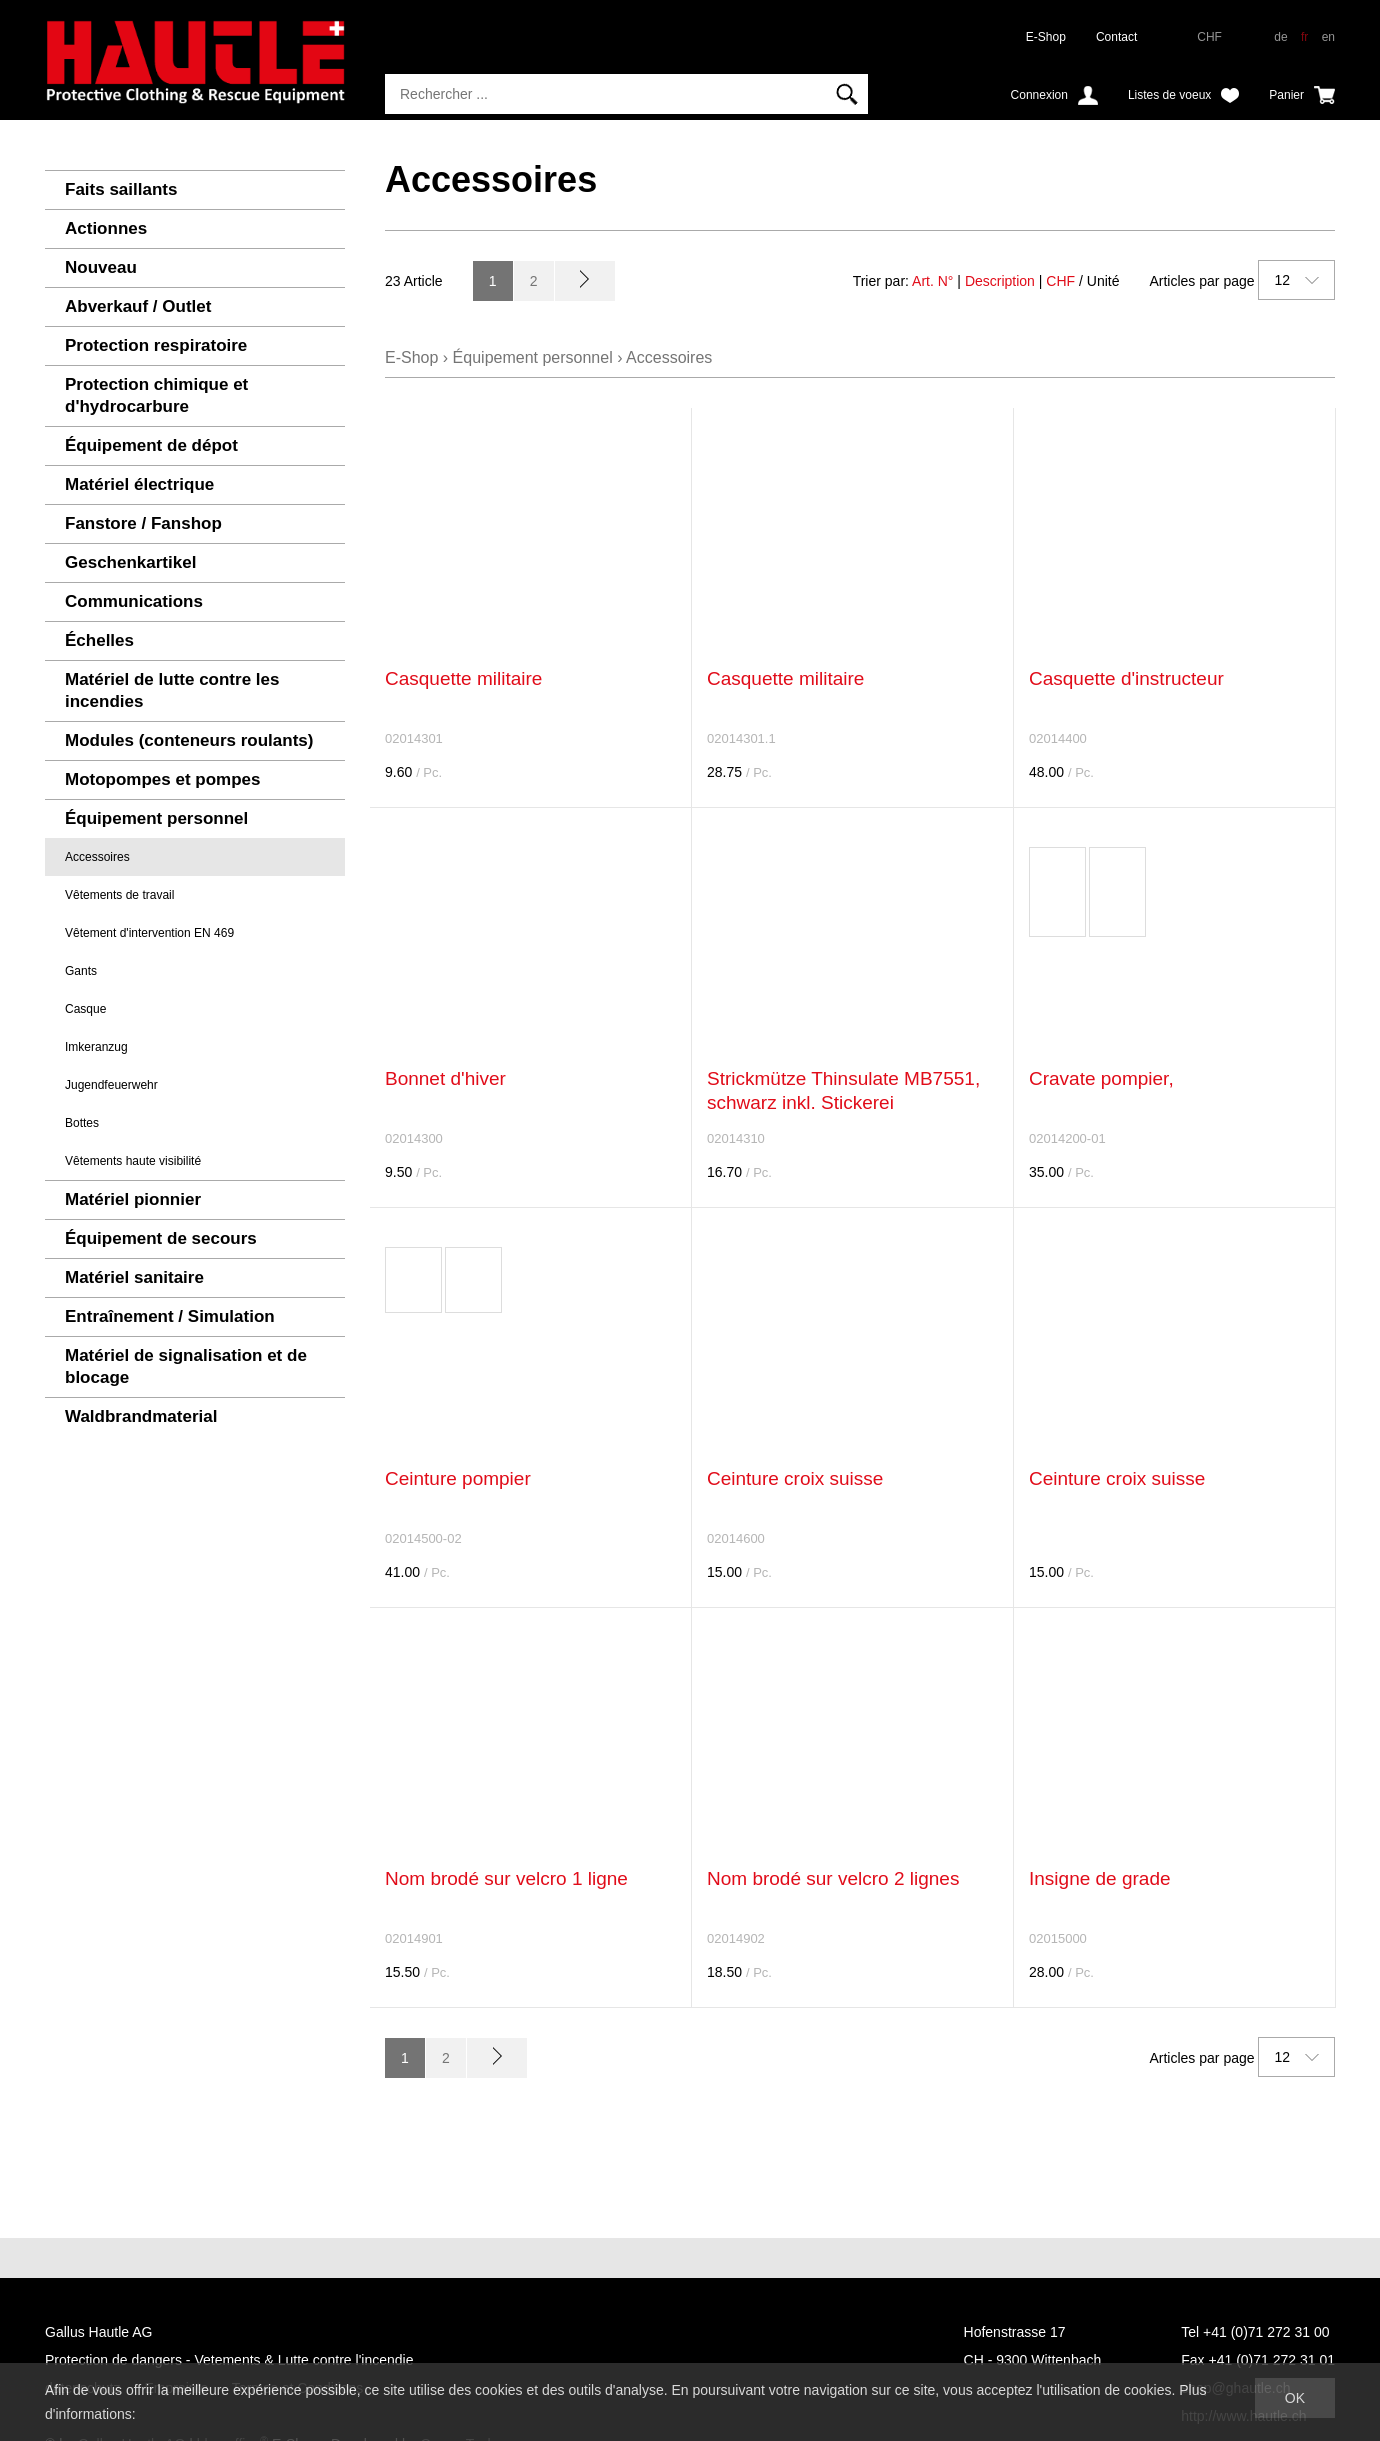  Describe the element at coordinates (1116, 37) in the screenshot. I see `Contact` at that location.